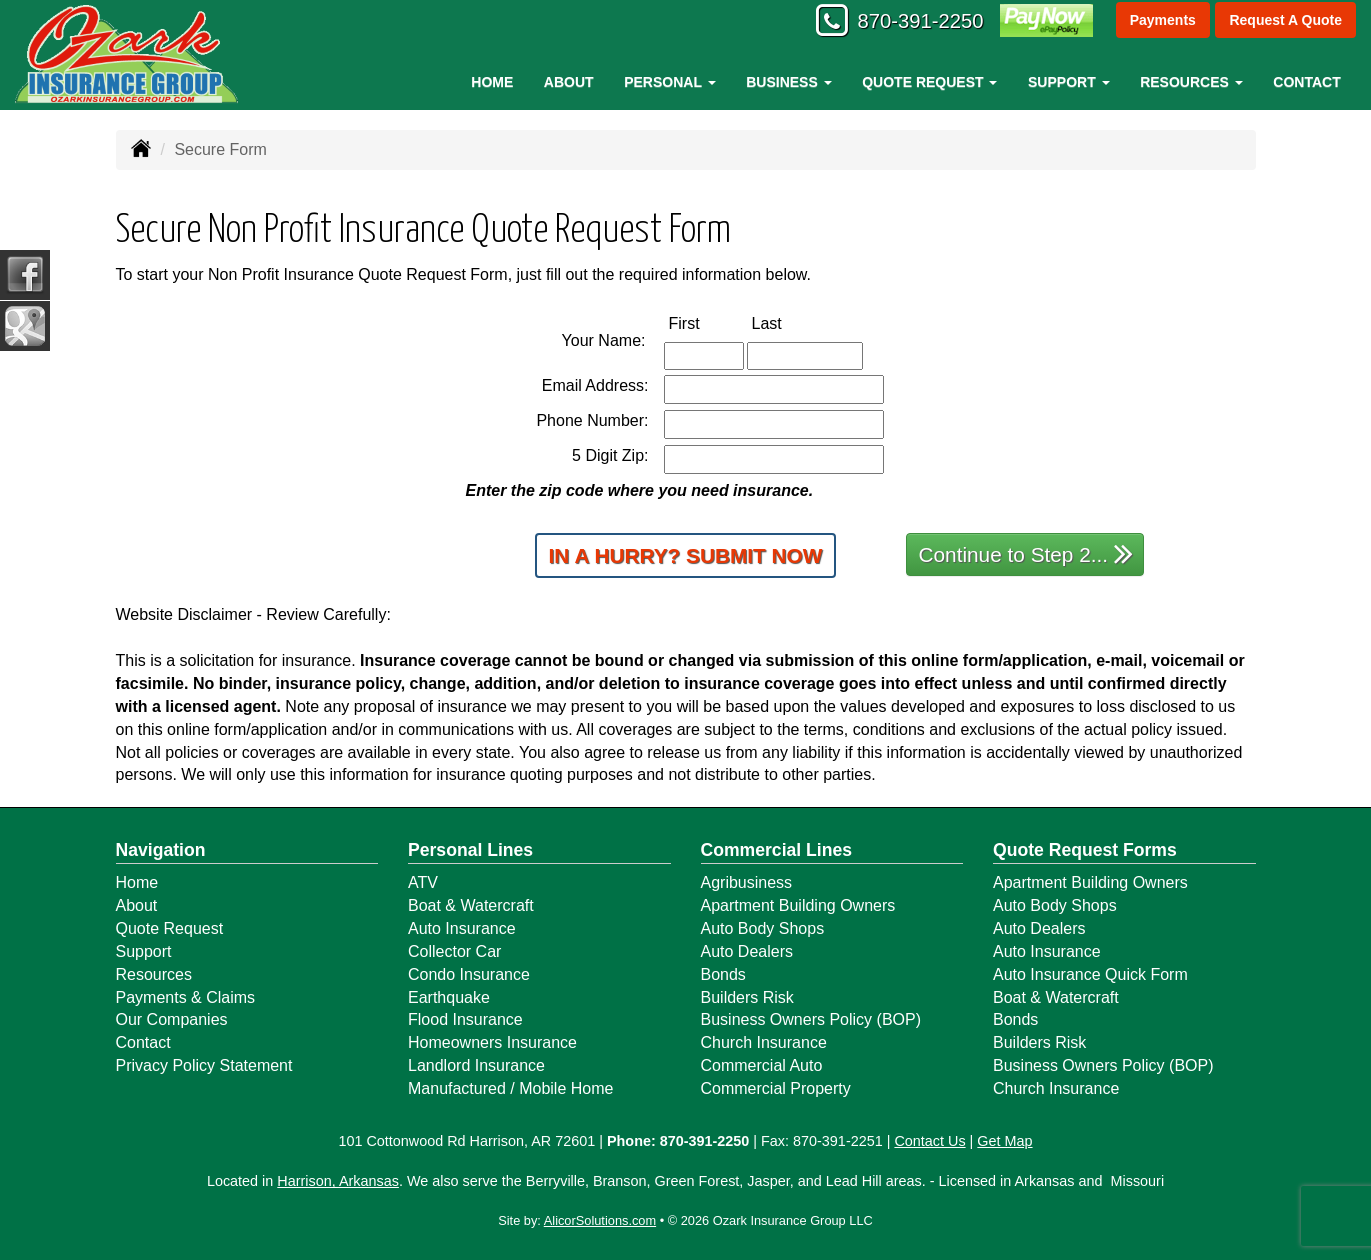  Describe the element at coordinates (723, 974) in the screenshot. I see `Bonds` at that location.